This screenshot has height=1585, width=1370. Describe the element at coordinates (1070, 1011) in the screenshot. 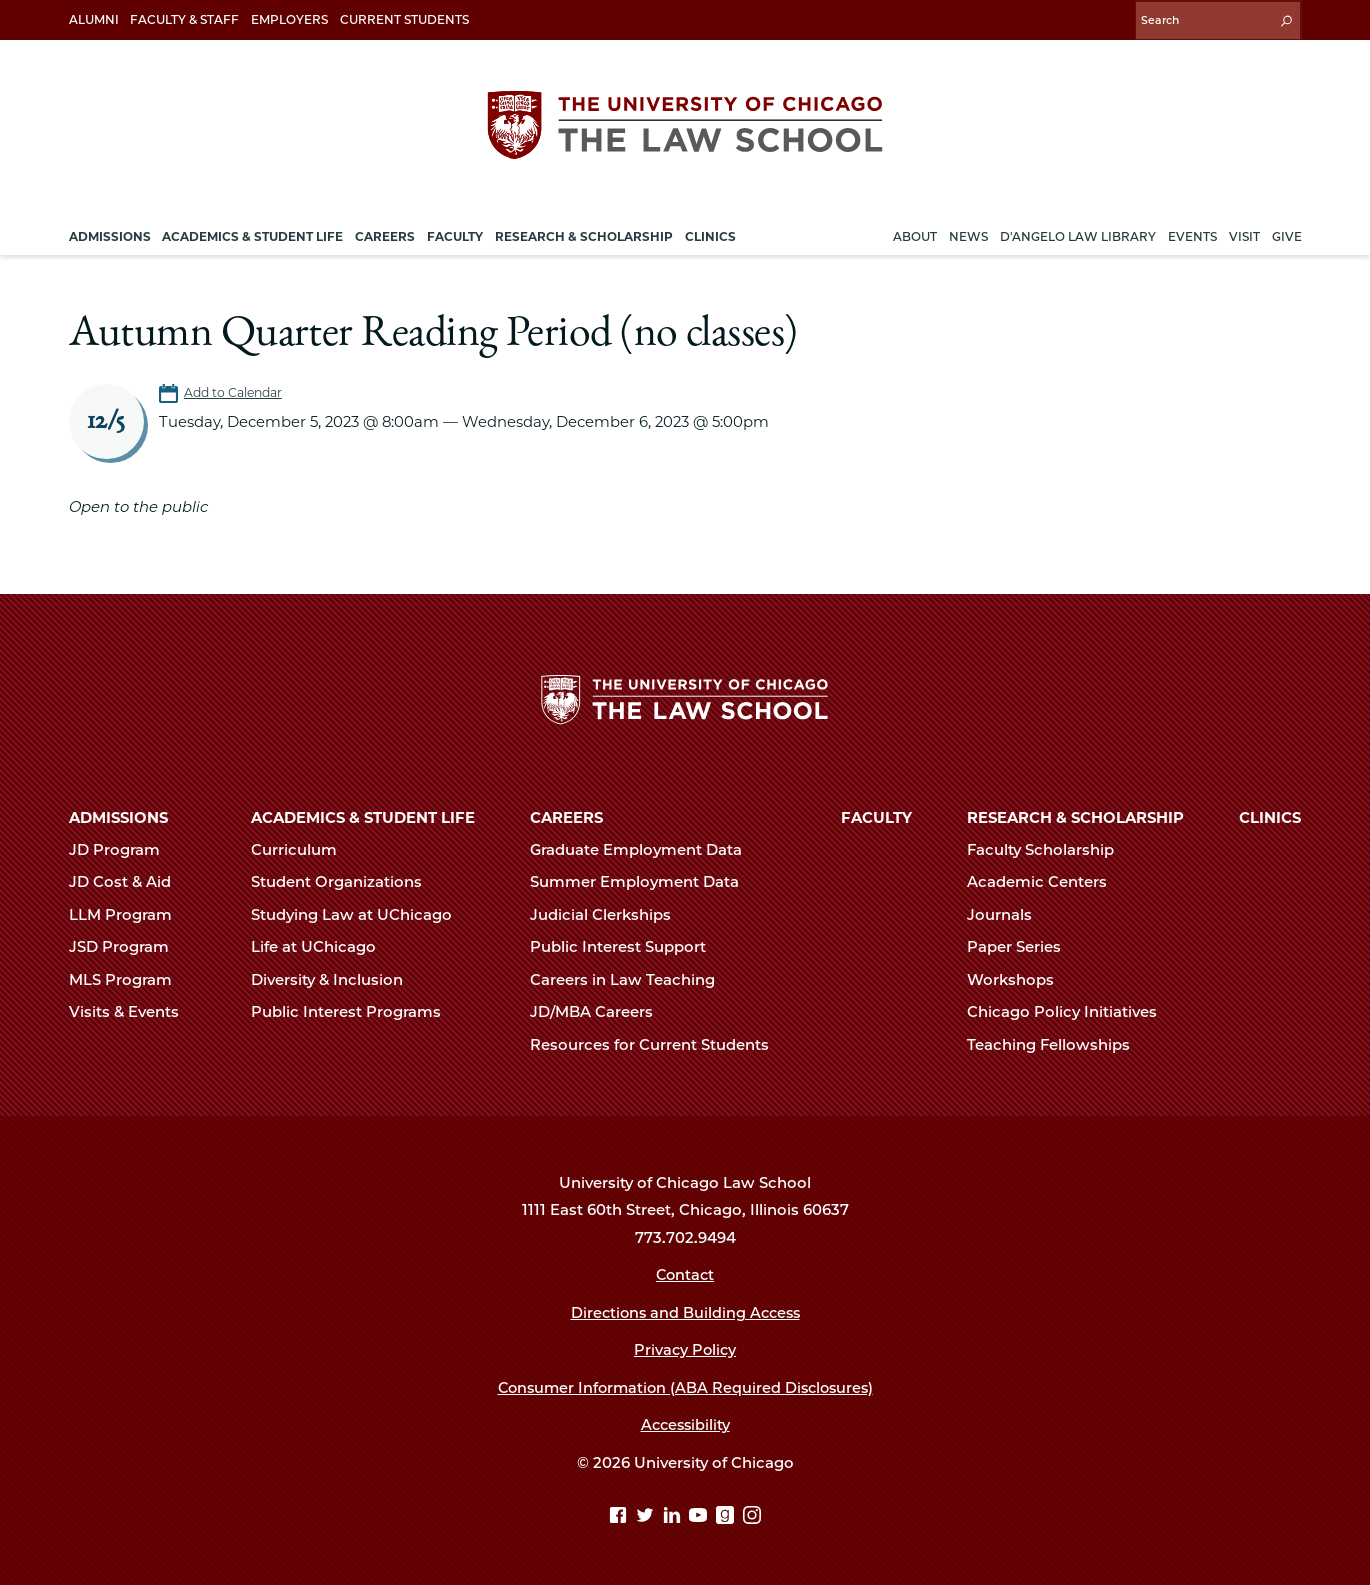

I see `Chicago Policy Initiatives` at that location.